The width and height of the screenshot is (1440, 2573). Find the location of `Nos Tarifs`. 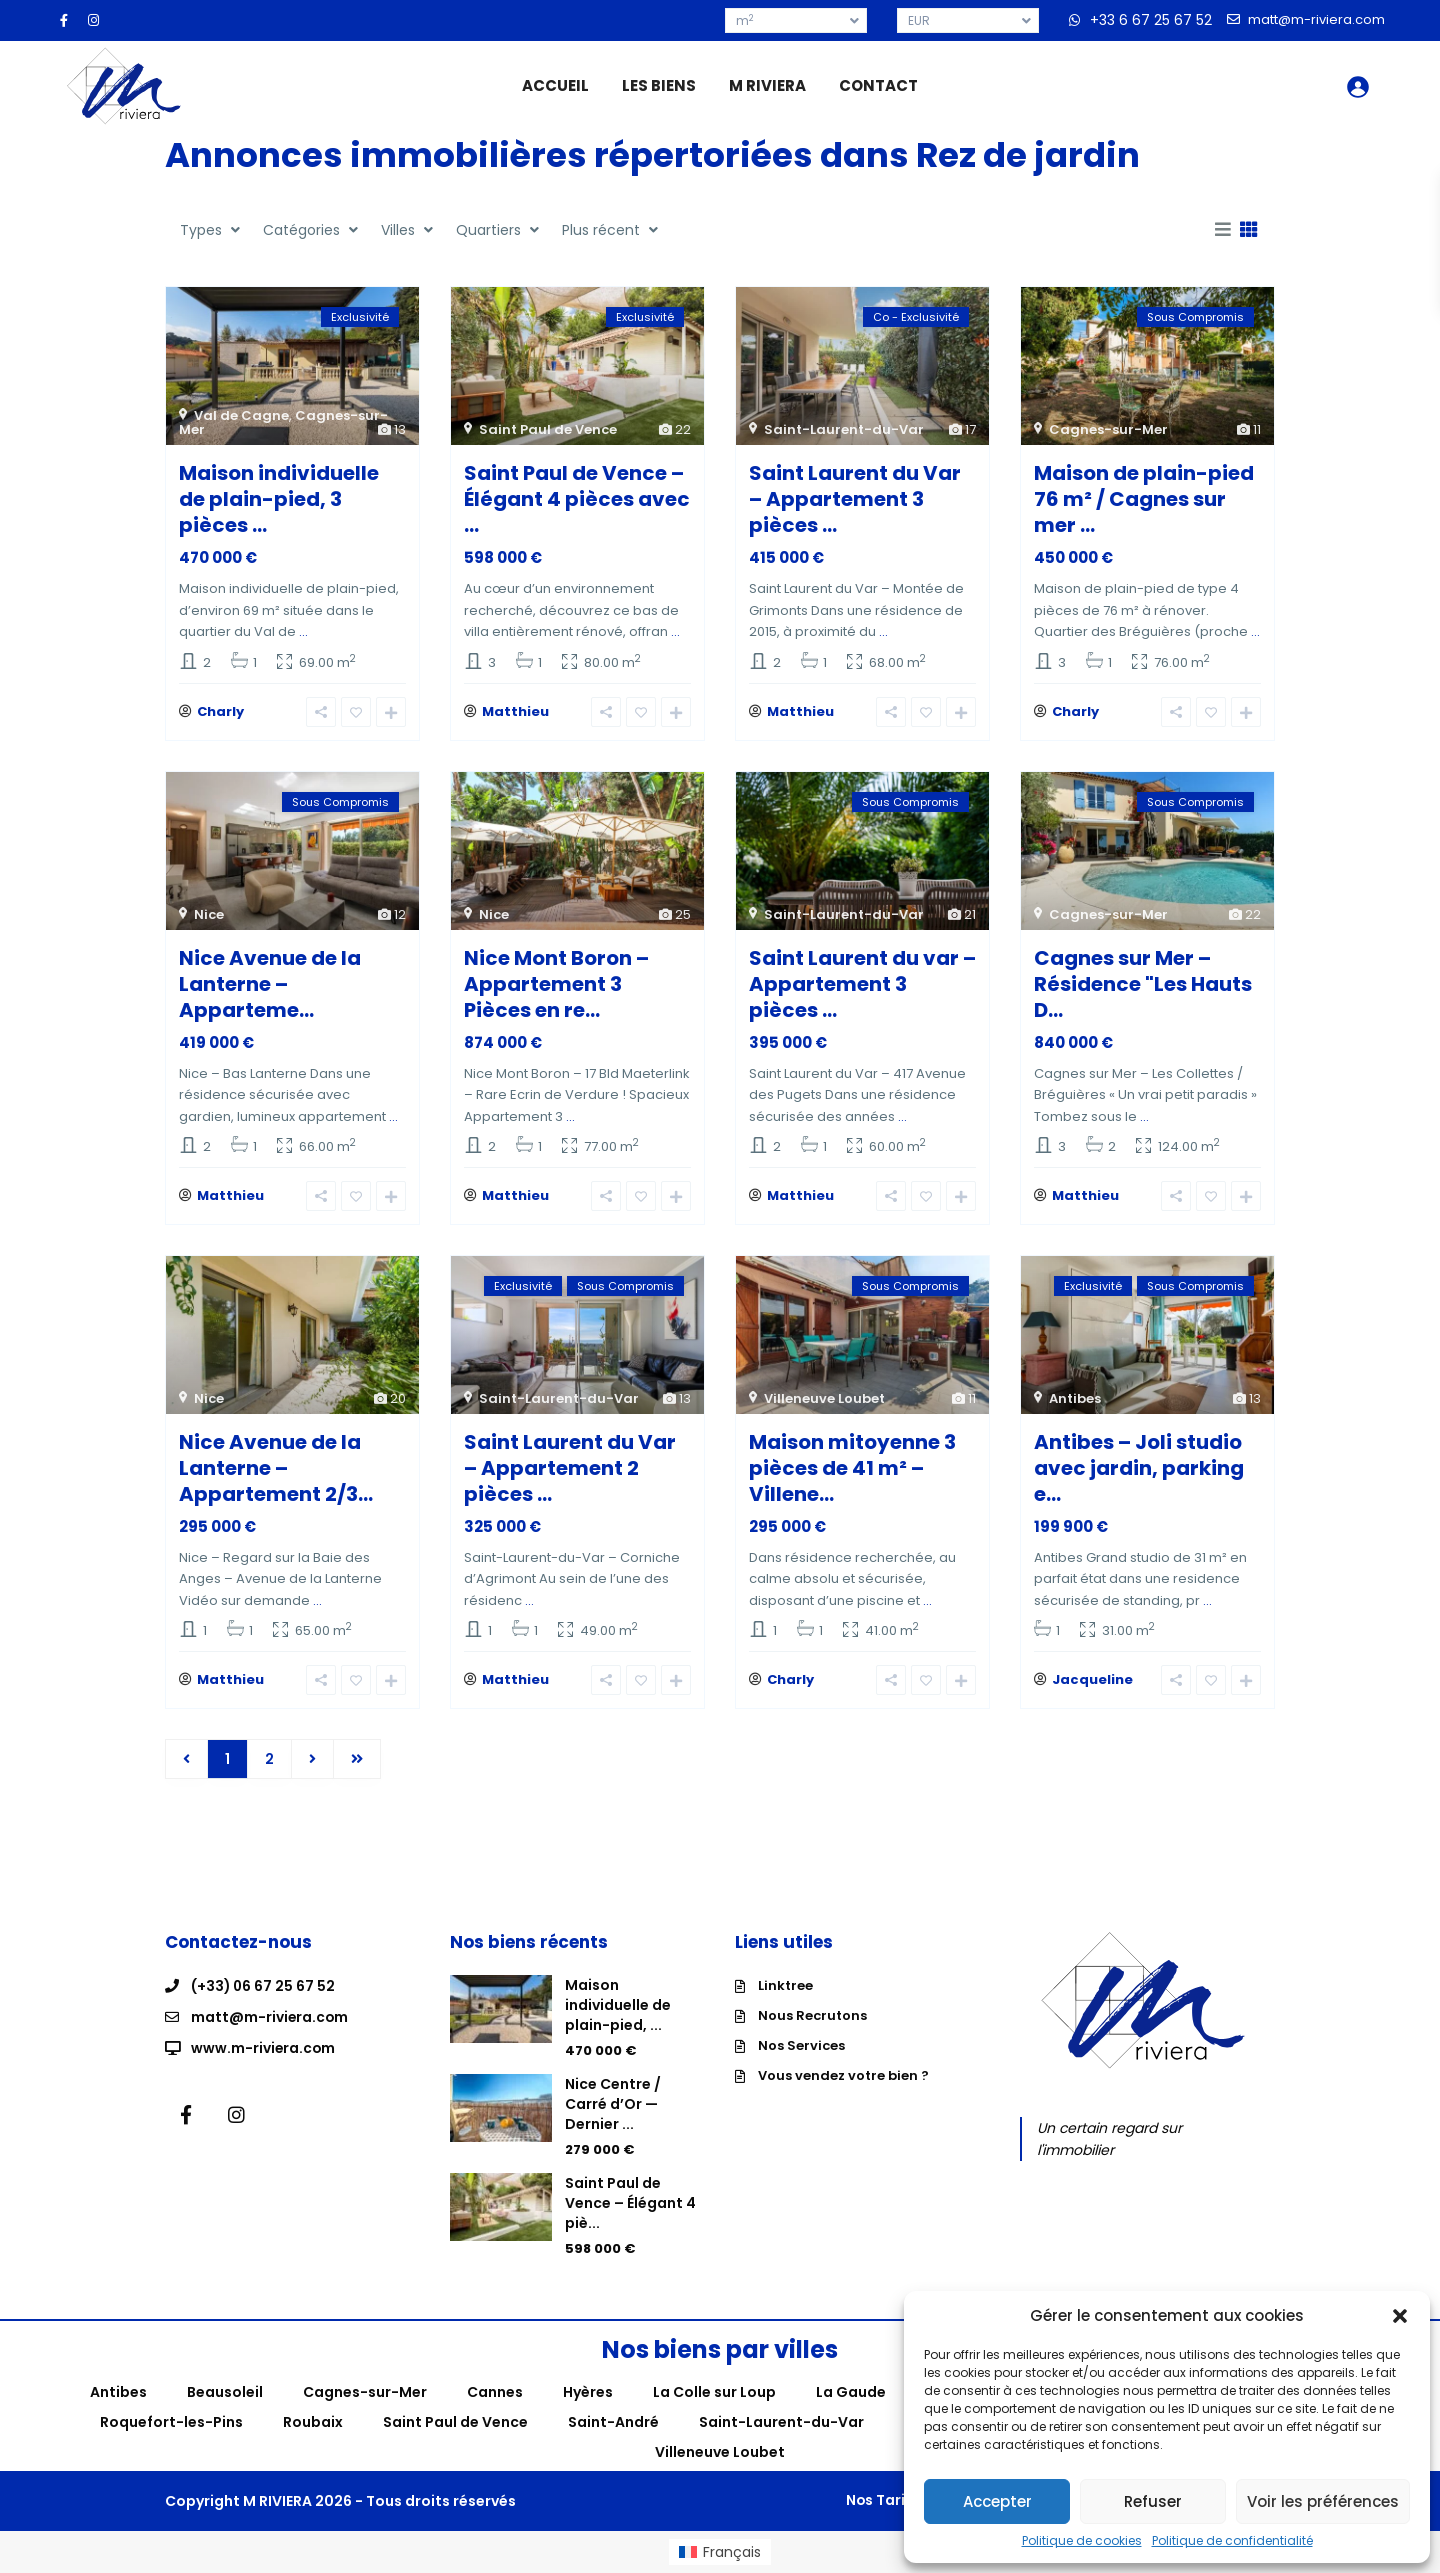

Nos Tarifs is located at coordinates (870, 2500).